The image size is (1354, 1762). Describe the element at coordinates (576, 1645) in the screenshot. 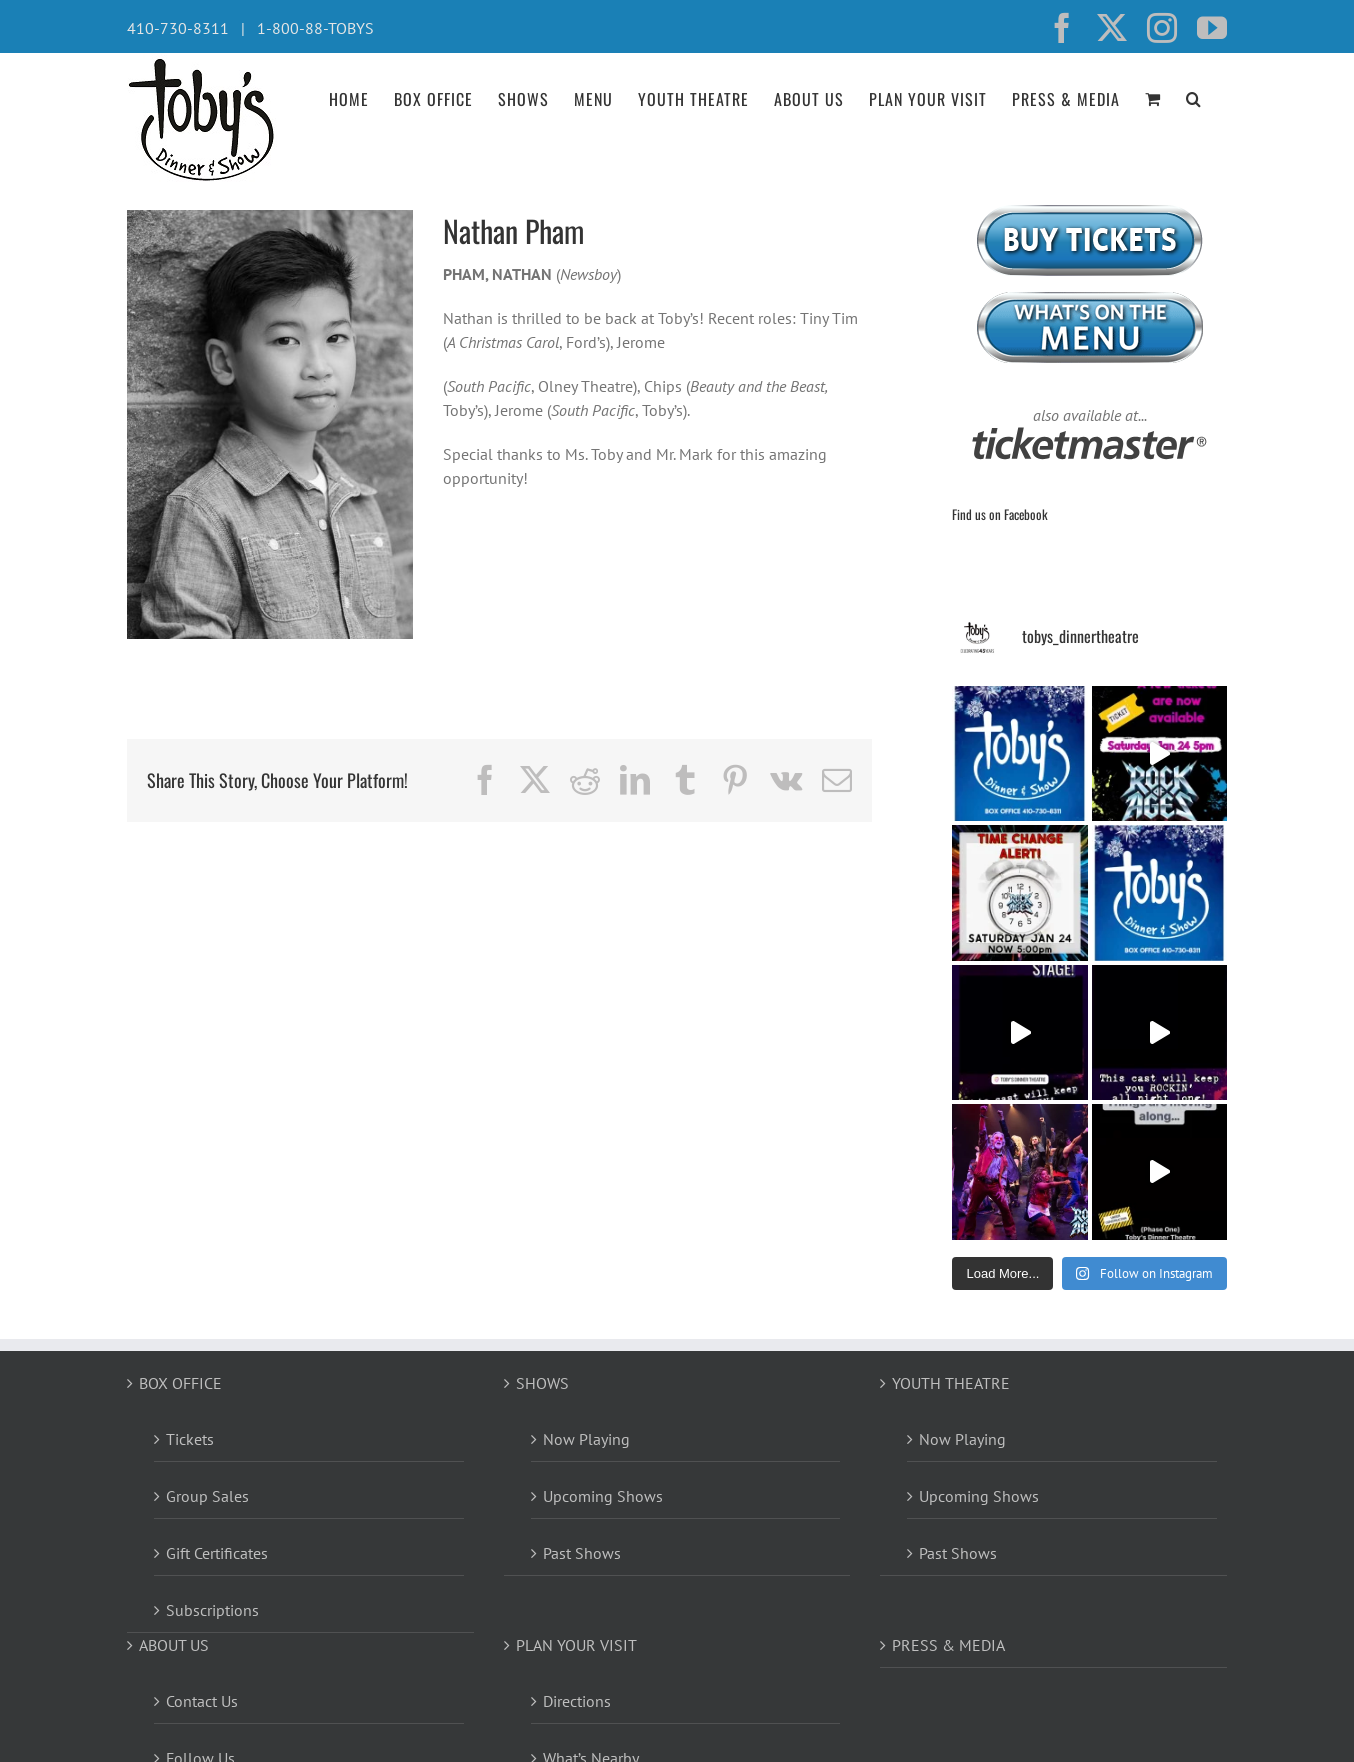

I see `PLAN YOUR VISIT` at that location.